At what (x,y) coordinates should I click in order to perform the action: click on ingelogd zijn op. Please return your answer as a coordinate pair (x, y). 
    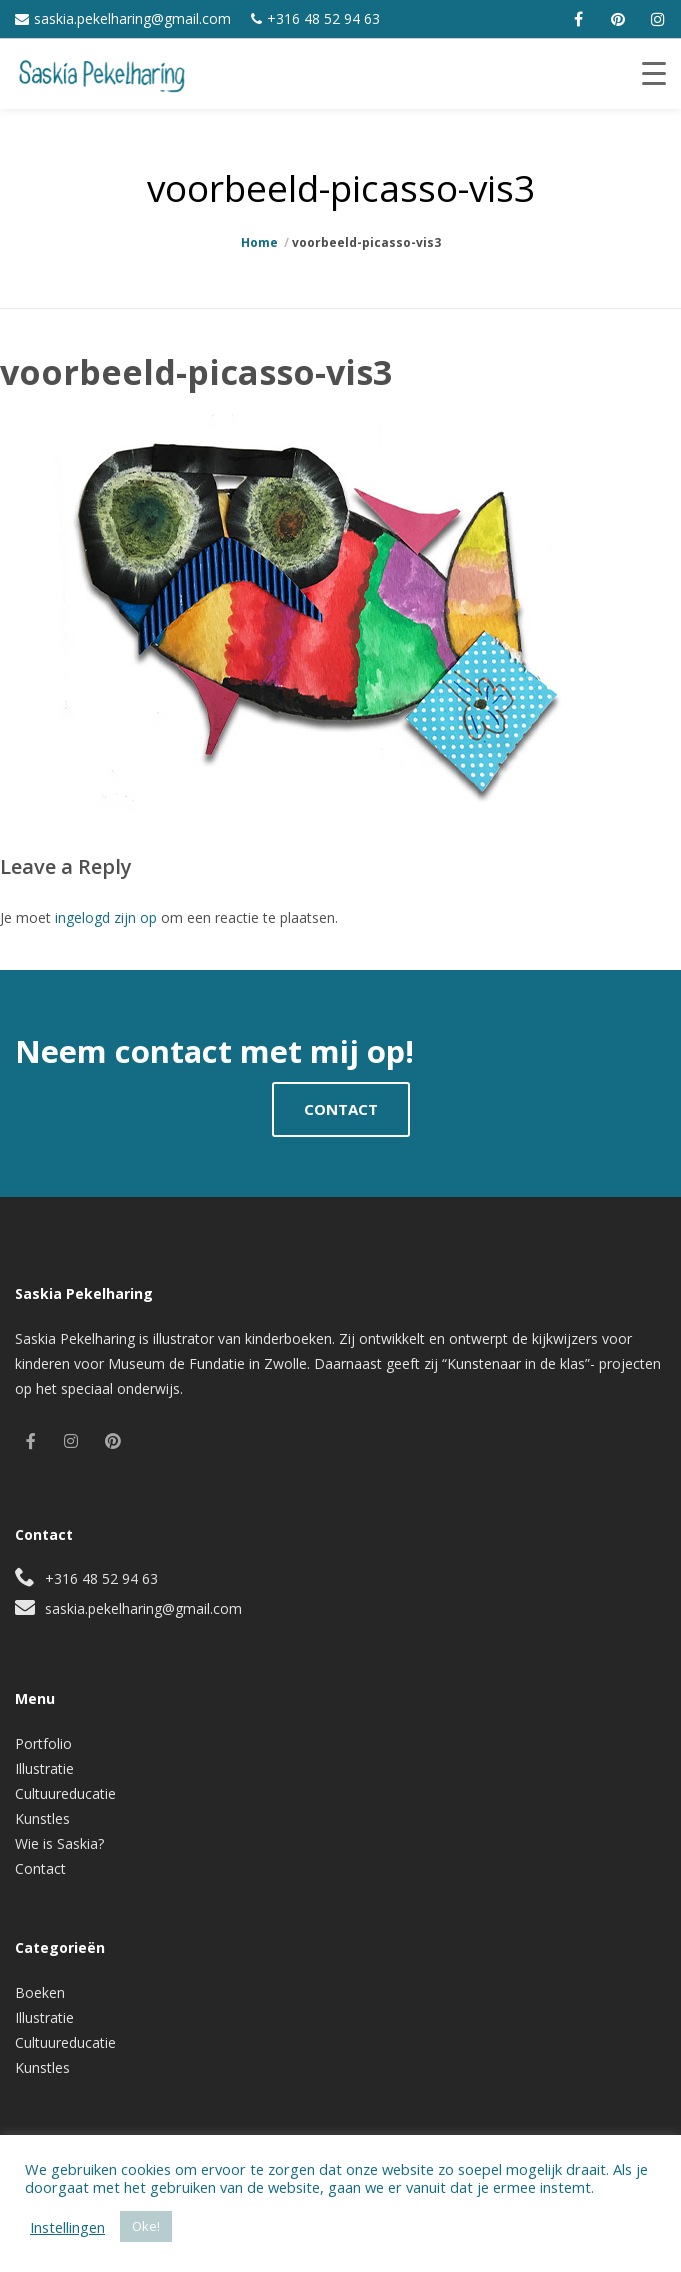
    Looking at the image, I should click on (106, 917).